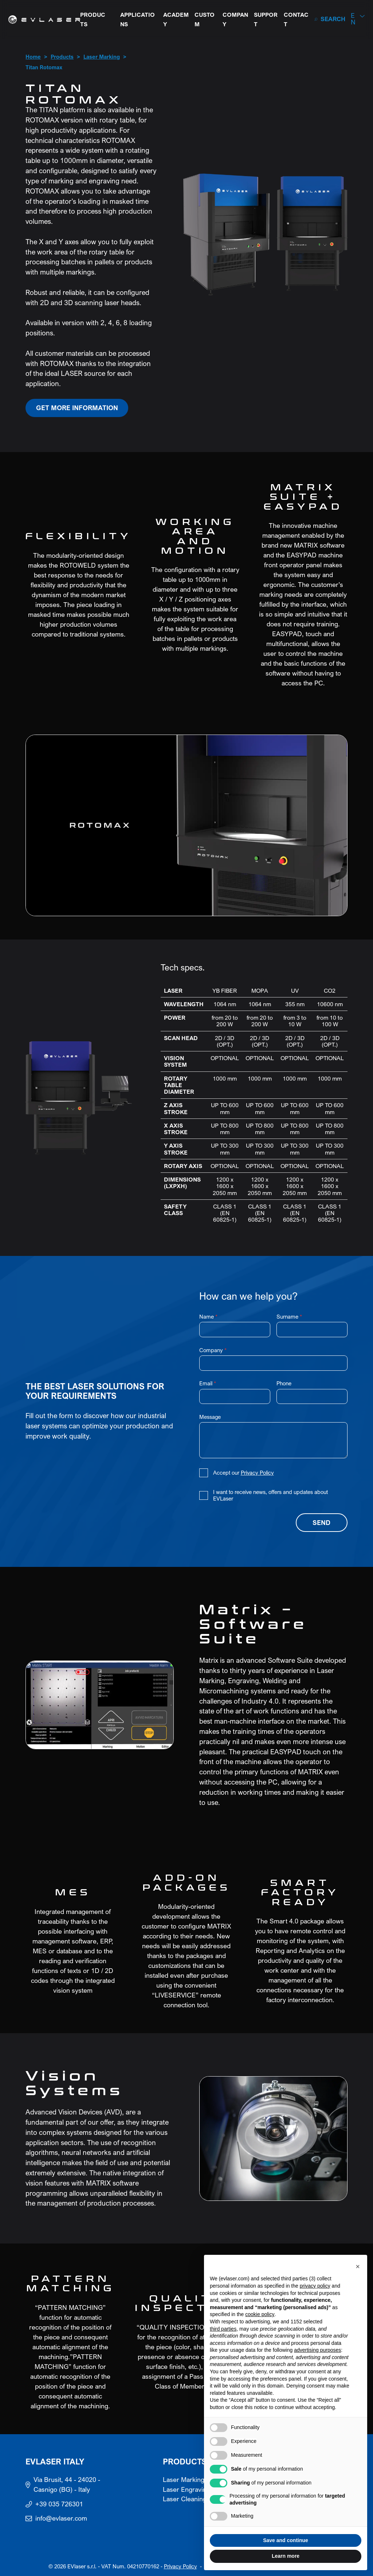 The image size is (373, 2576). I want to click on Laser Engraving, so click(186, 2489).